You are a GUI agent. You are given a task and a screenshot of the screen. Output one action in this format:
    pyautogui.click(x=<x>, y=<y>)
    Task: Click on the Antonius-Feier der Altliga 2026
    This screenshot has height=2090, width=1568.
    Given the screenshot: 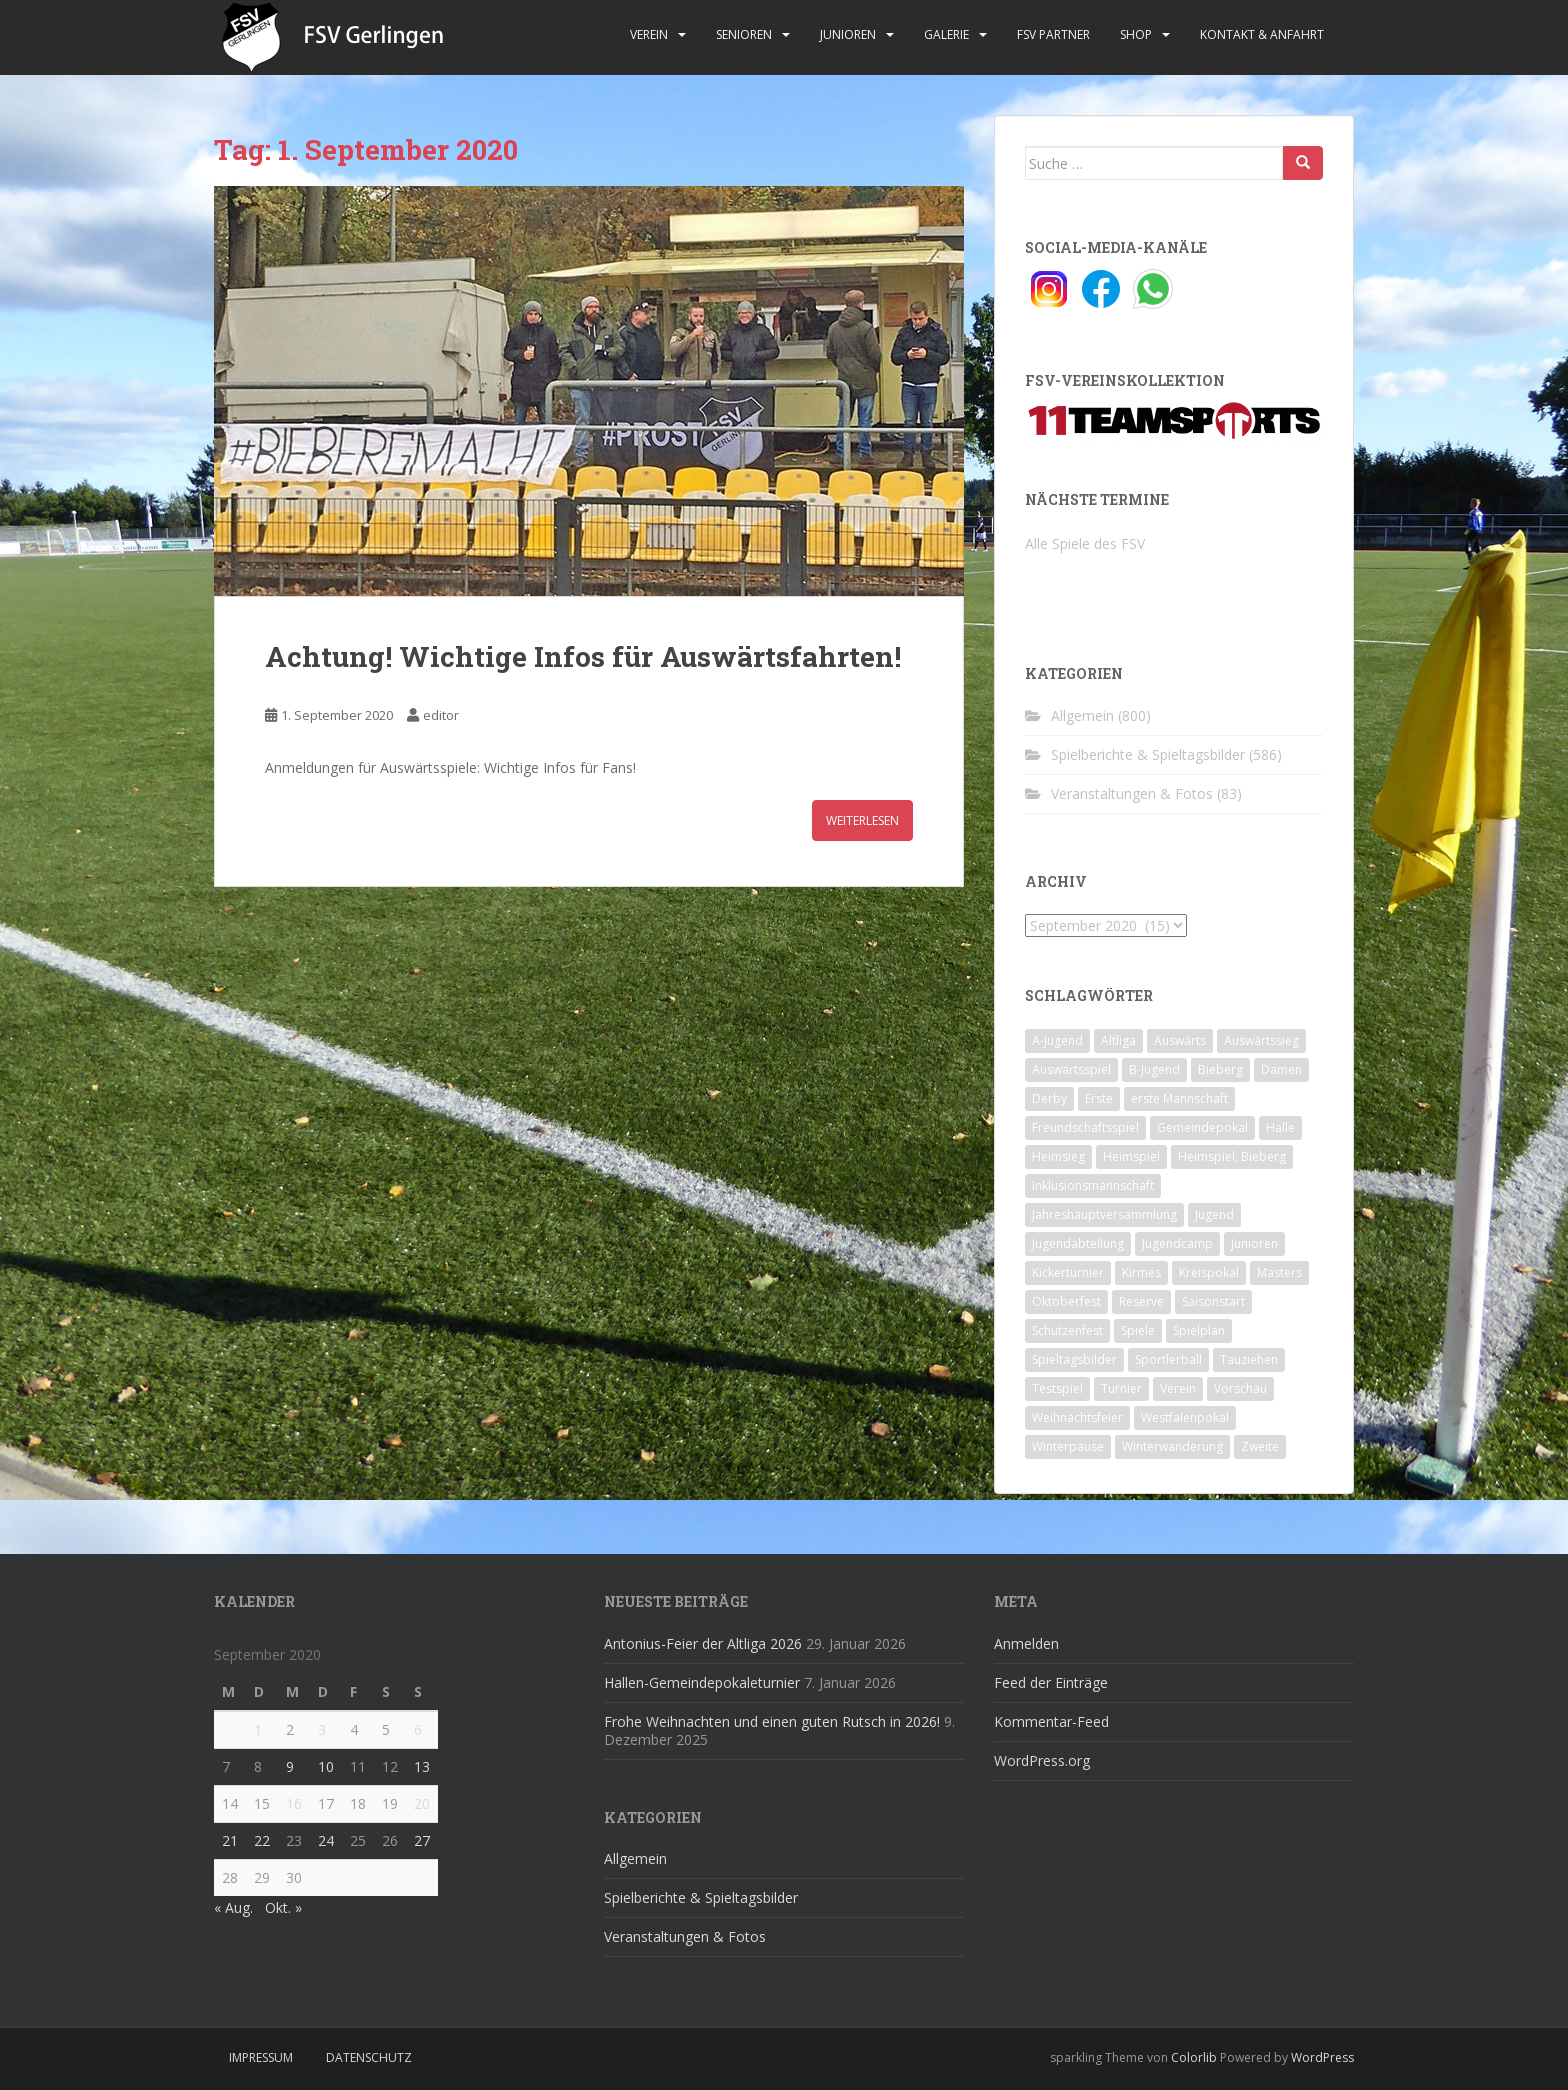 What is the action you would take?
    pyautogui.click(x=703, y=1643)
    